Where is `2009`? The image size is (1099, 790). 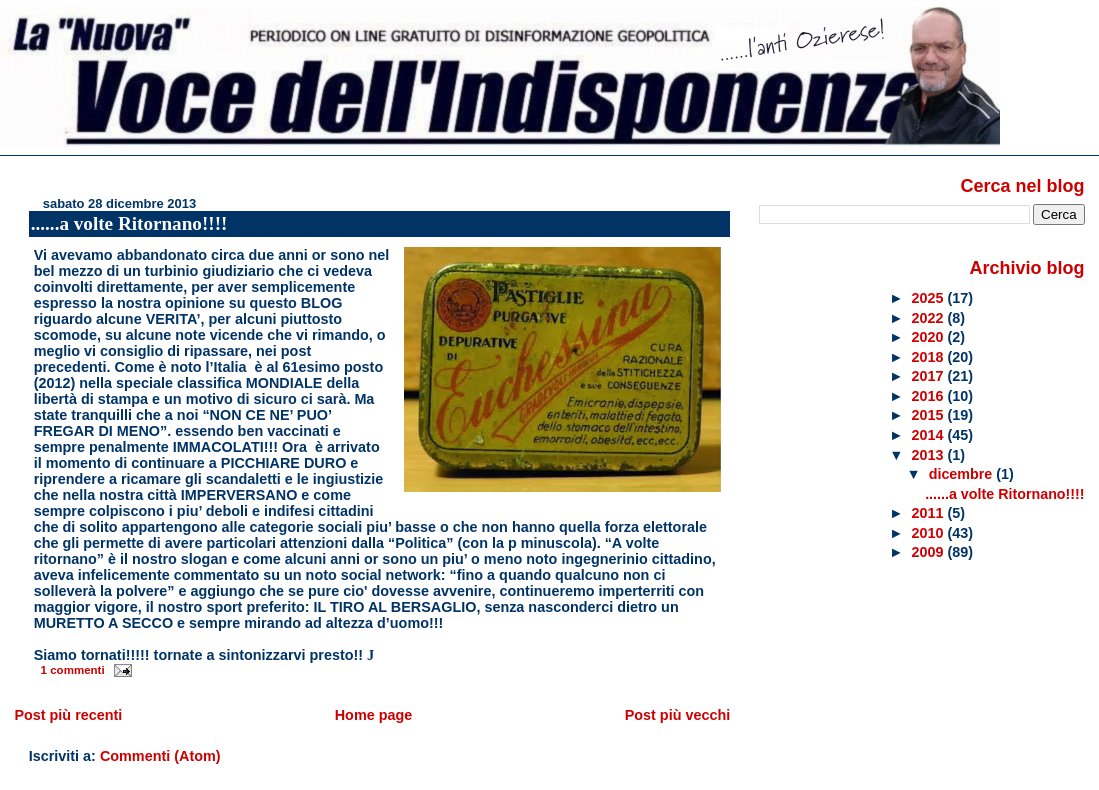
2009 is located at coordinates (930, 552).